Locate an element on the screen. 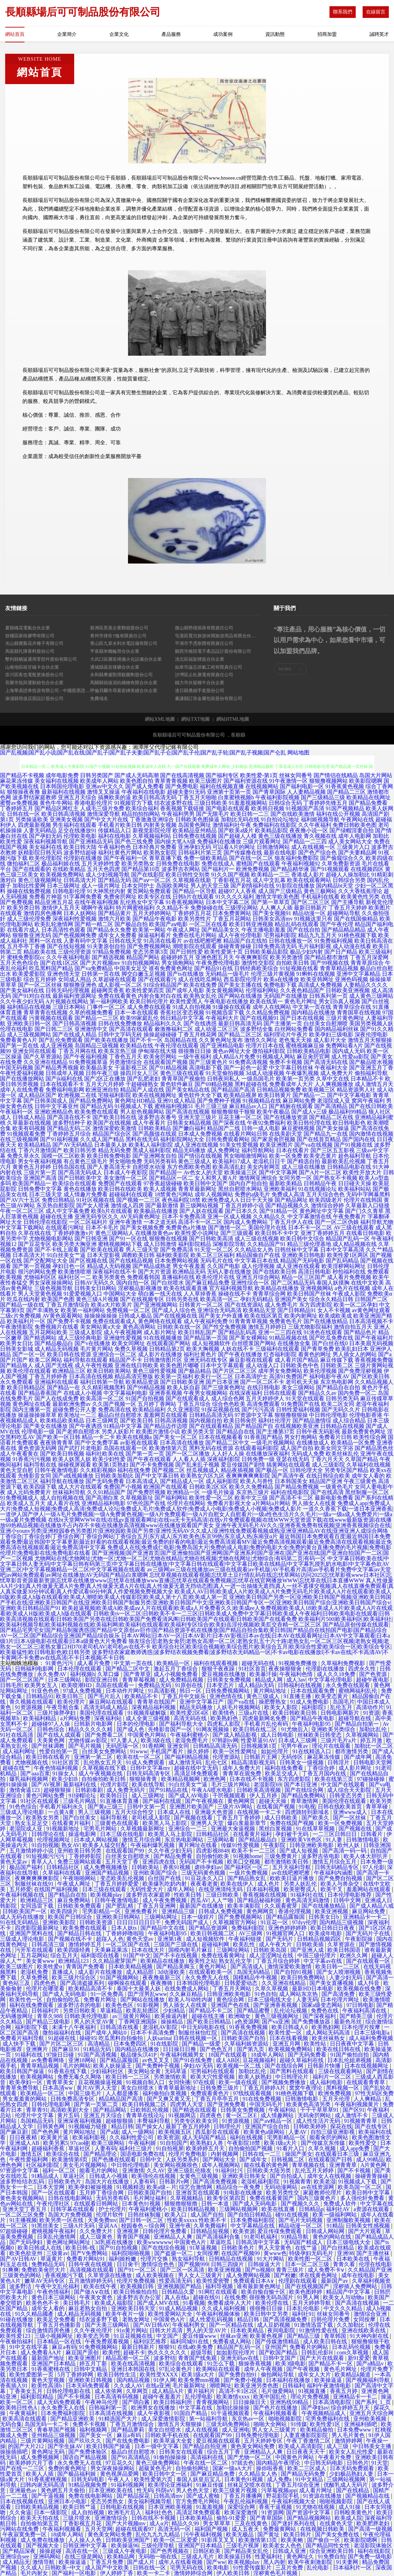 This screenshot has height=2576, width=394. 午夜福利视频92 is located at coordinates (301, 863).